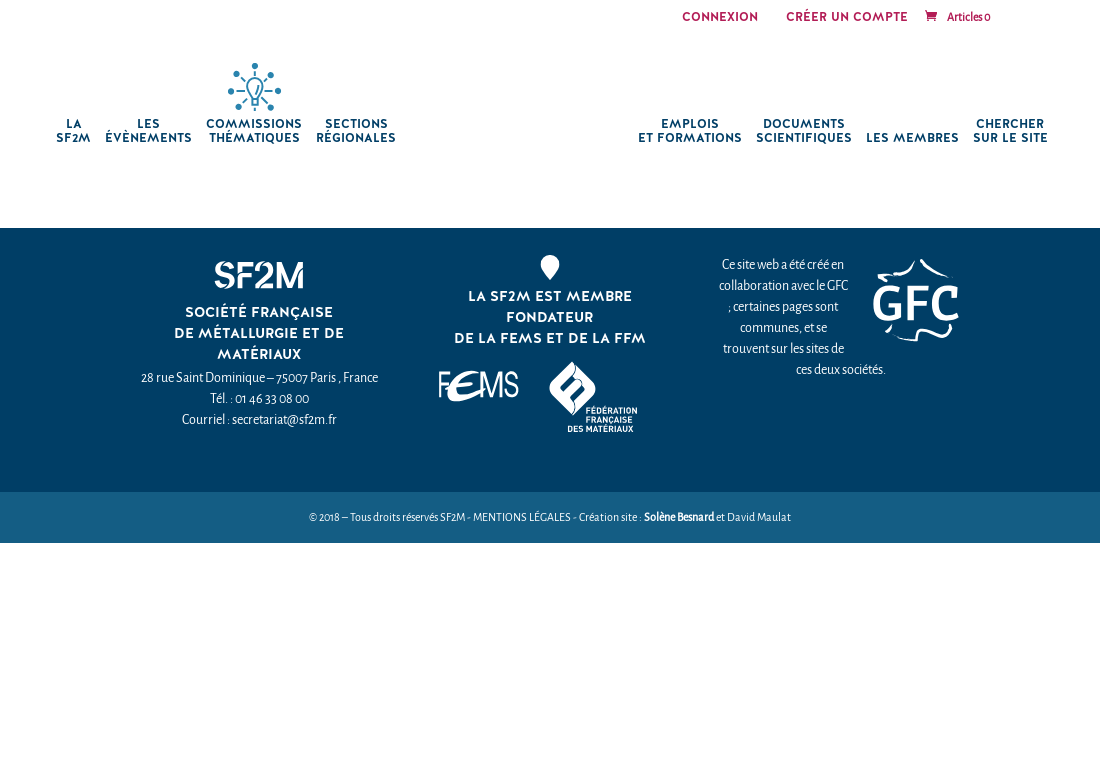 Image resolution: width=1100 pixels, height=777 pixels. What do you see at coordinates (720, 18) in the screenshot?
I see `Connexion` at bounding box center [720, 18].